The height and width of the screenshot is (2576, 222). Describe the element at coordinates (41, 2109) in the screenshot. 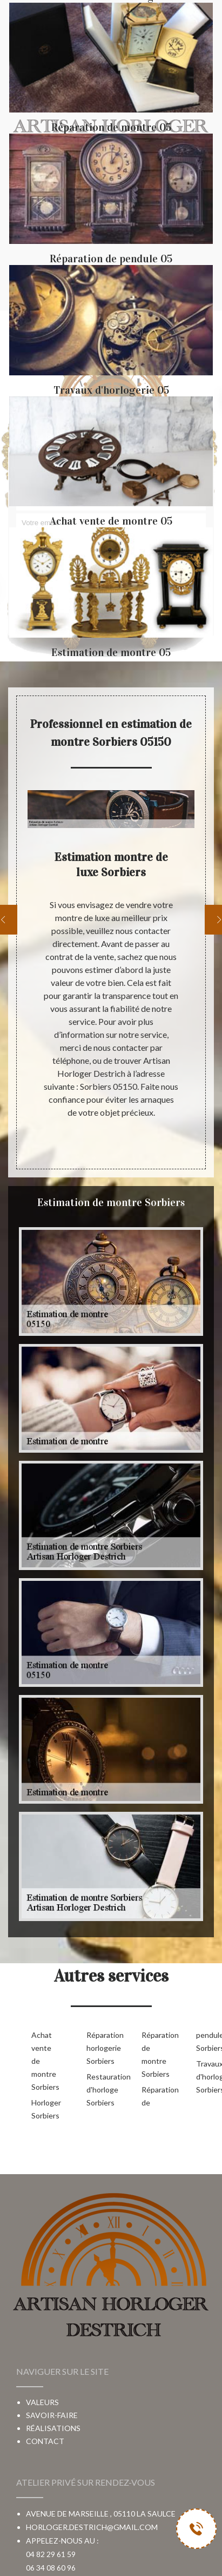

I see `Horloger Sorbiers` at that location.